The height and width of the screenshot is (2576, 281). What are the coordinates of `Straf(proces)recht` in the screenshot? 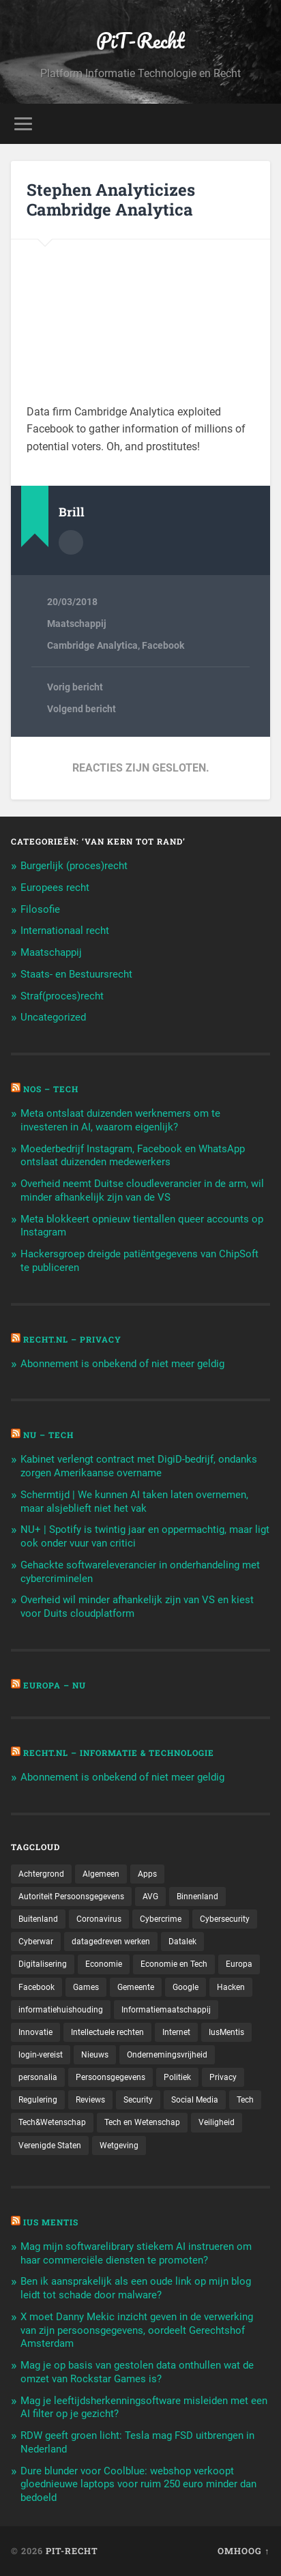 It's located at (62, 996).